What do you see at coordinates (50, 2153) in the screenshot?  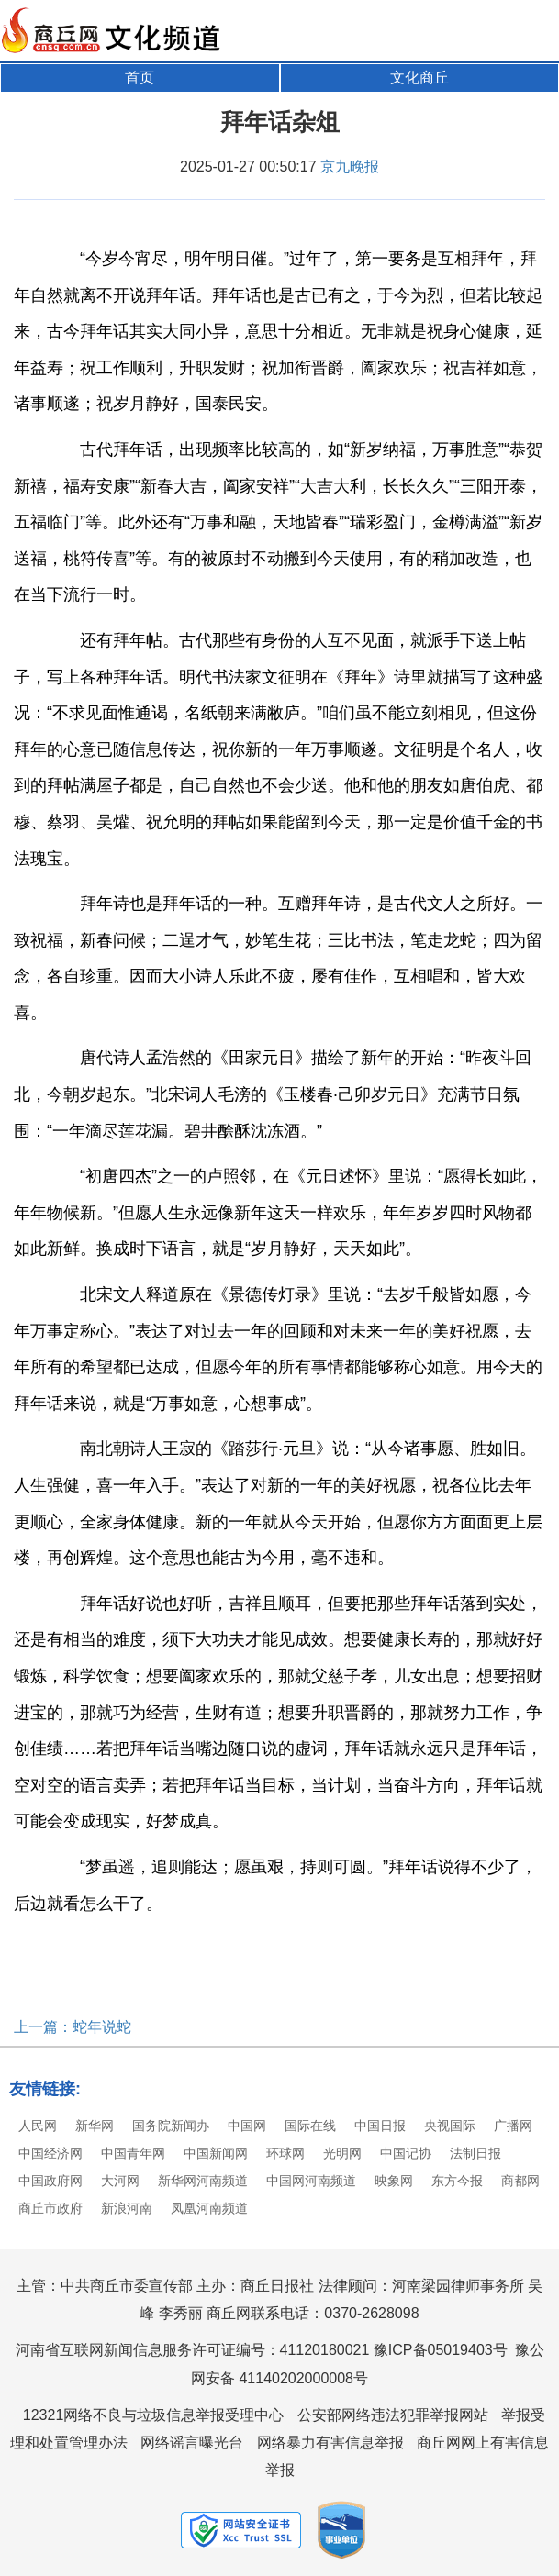 I see `中国经济网` at bounding box center [50, 2153].